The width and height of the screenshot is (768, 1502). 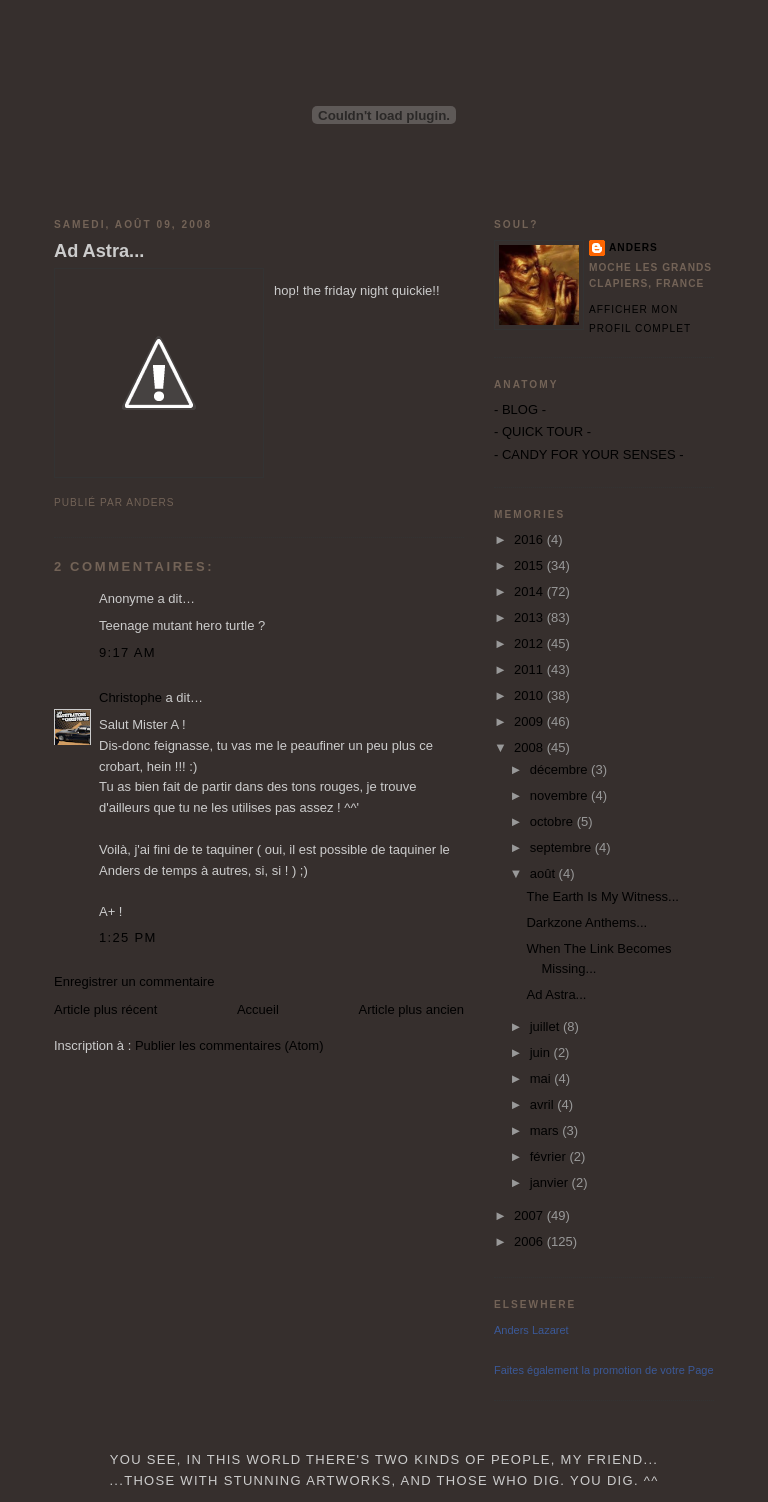 What do you see at coordinates (530, 721) in the screenshot?
I see `2009` at bounding box center [530, 721].